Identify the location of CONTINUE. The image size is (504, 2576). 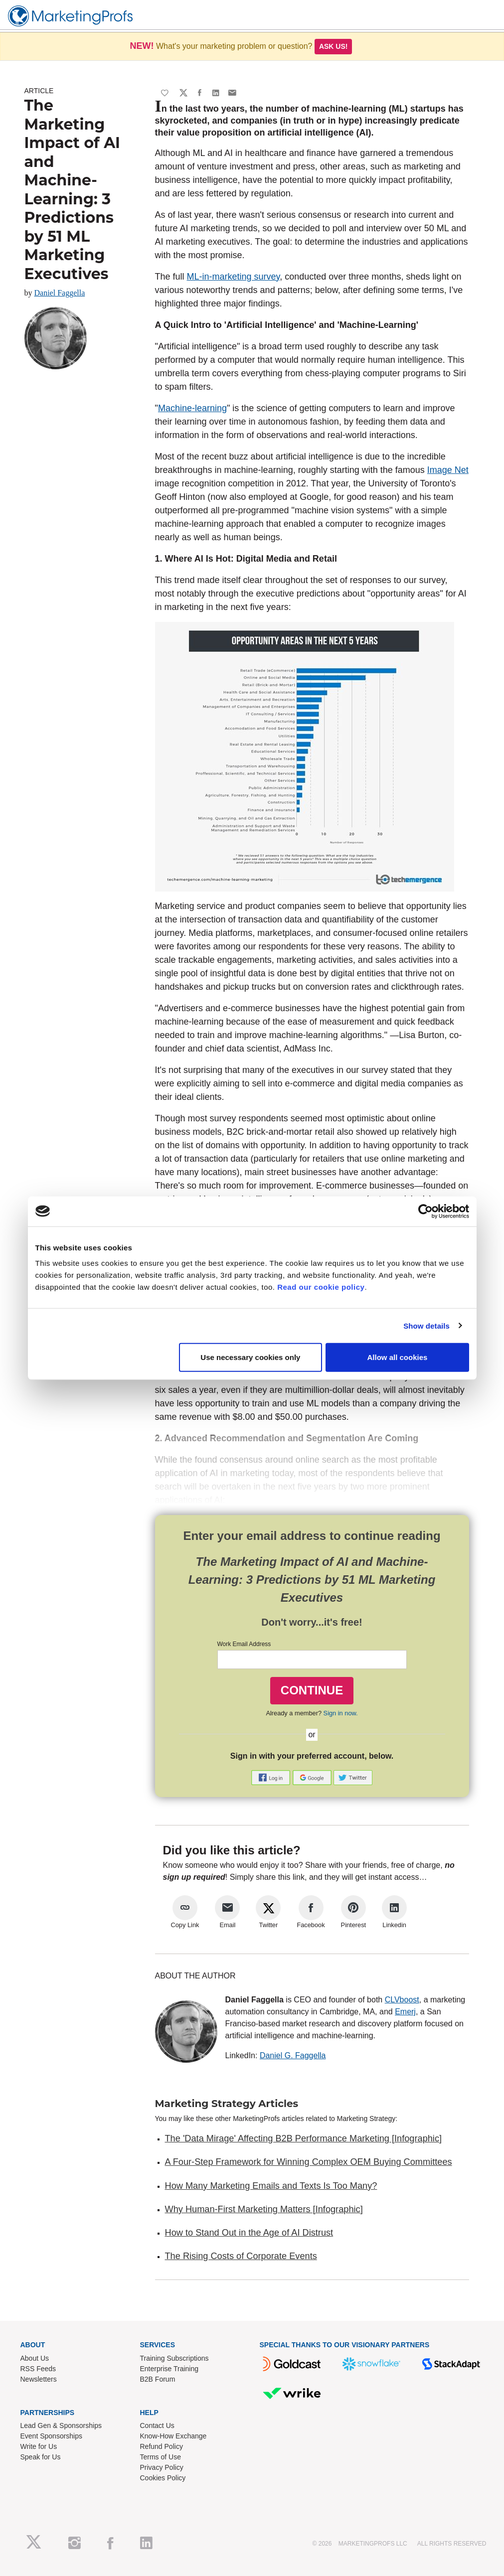
(312, 1690).